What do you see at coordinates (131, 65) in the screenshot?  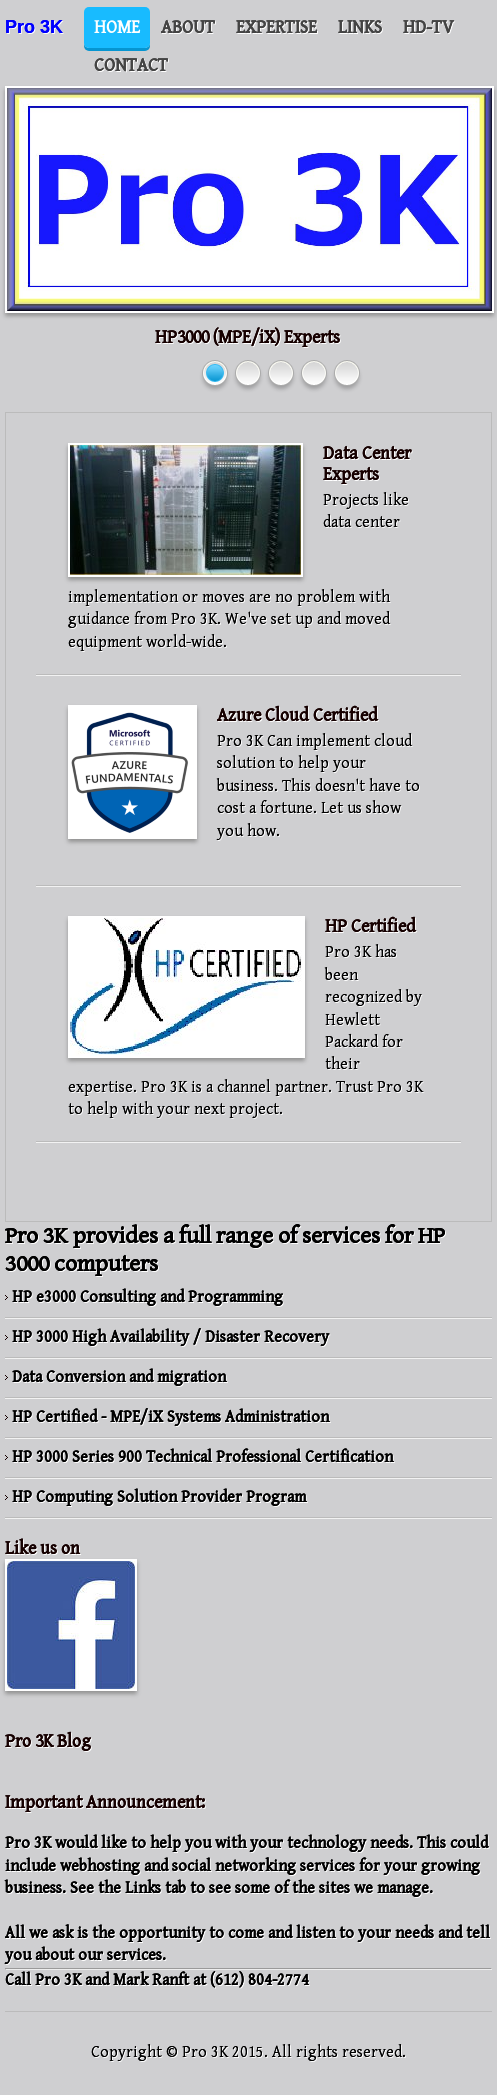 I see `Contact` at bounding box center [131, 65].